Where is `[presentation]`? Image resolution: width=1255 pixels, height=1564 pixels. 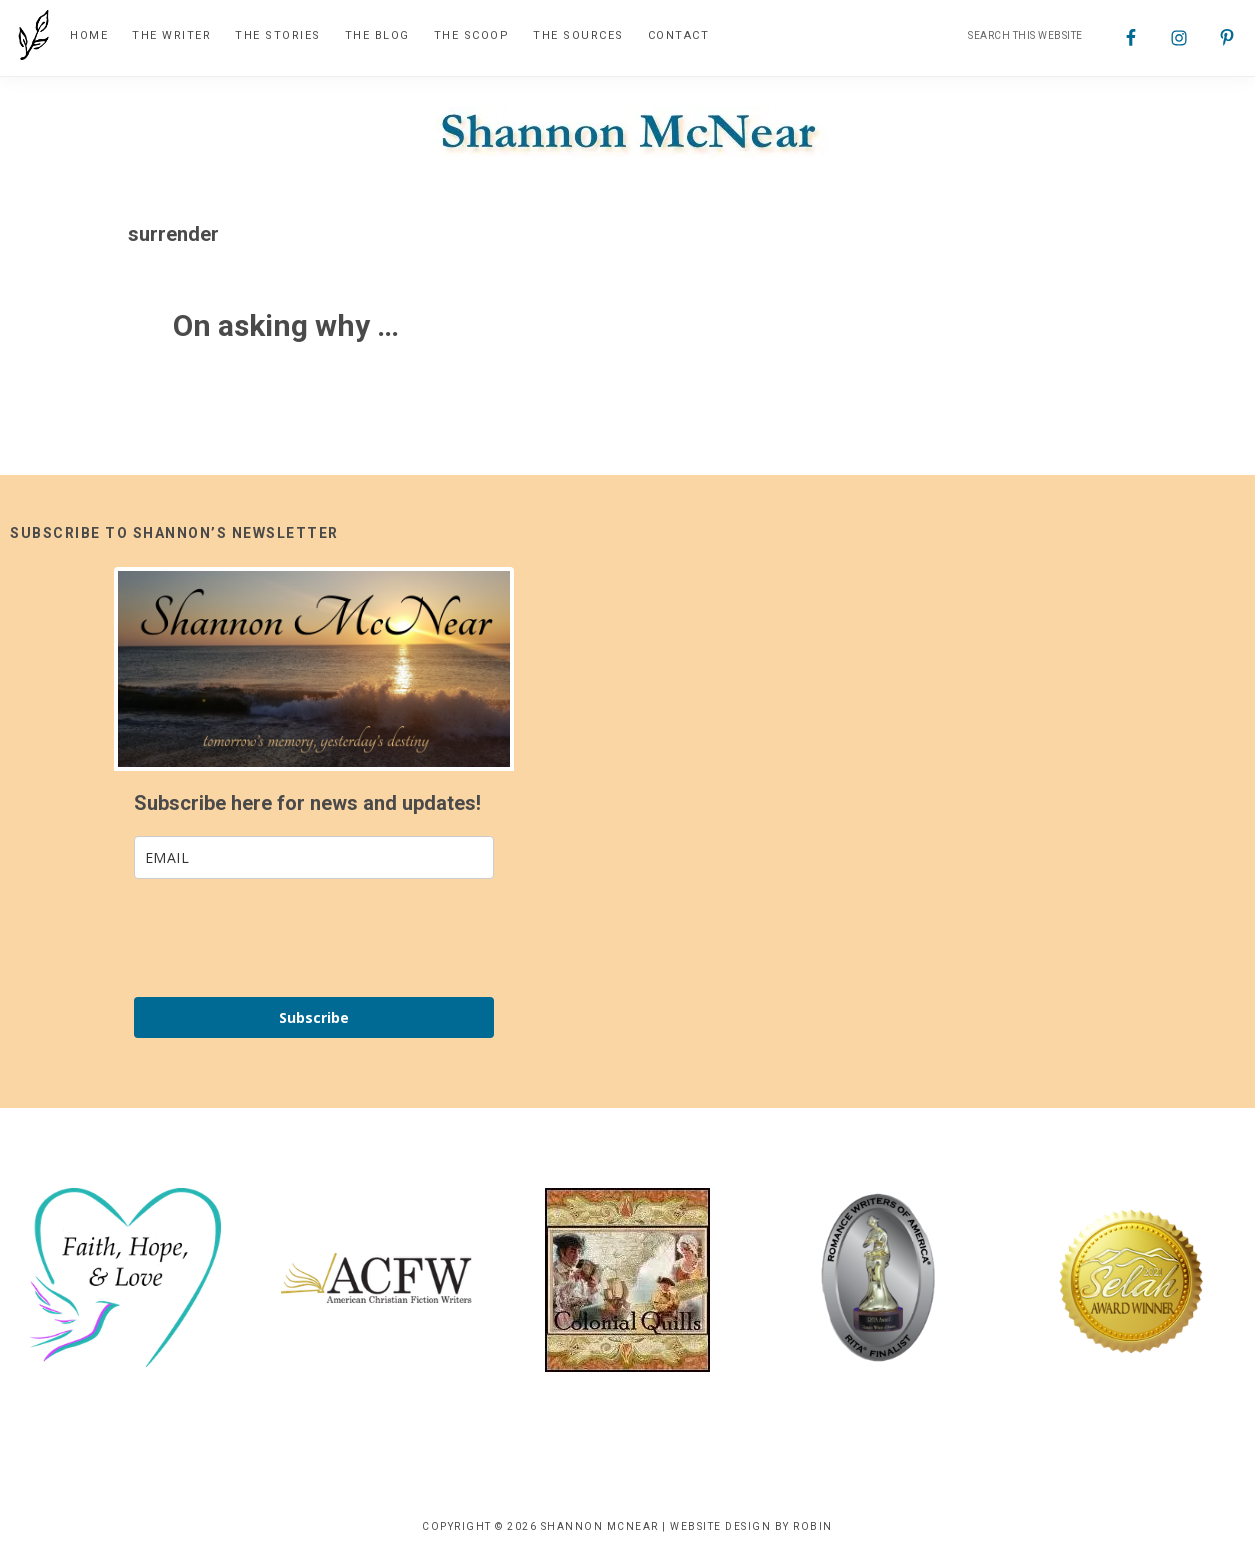 [presentation] is located at coordinates (286, 938).